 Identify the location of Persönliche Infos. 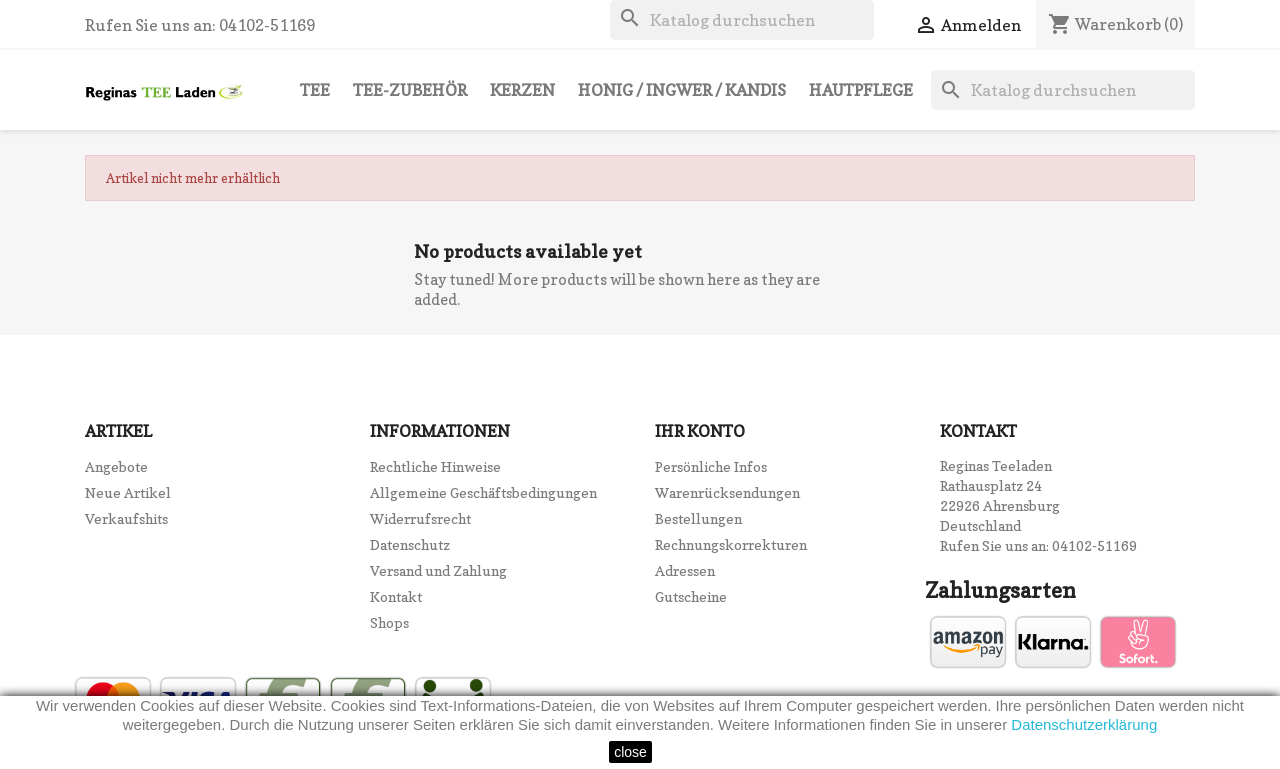
(711, 466).